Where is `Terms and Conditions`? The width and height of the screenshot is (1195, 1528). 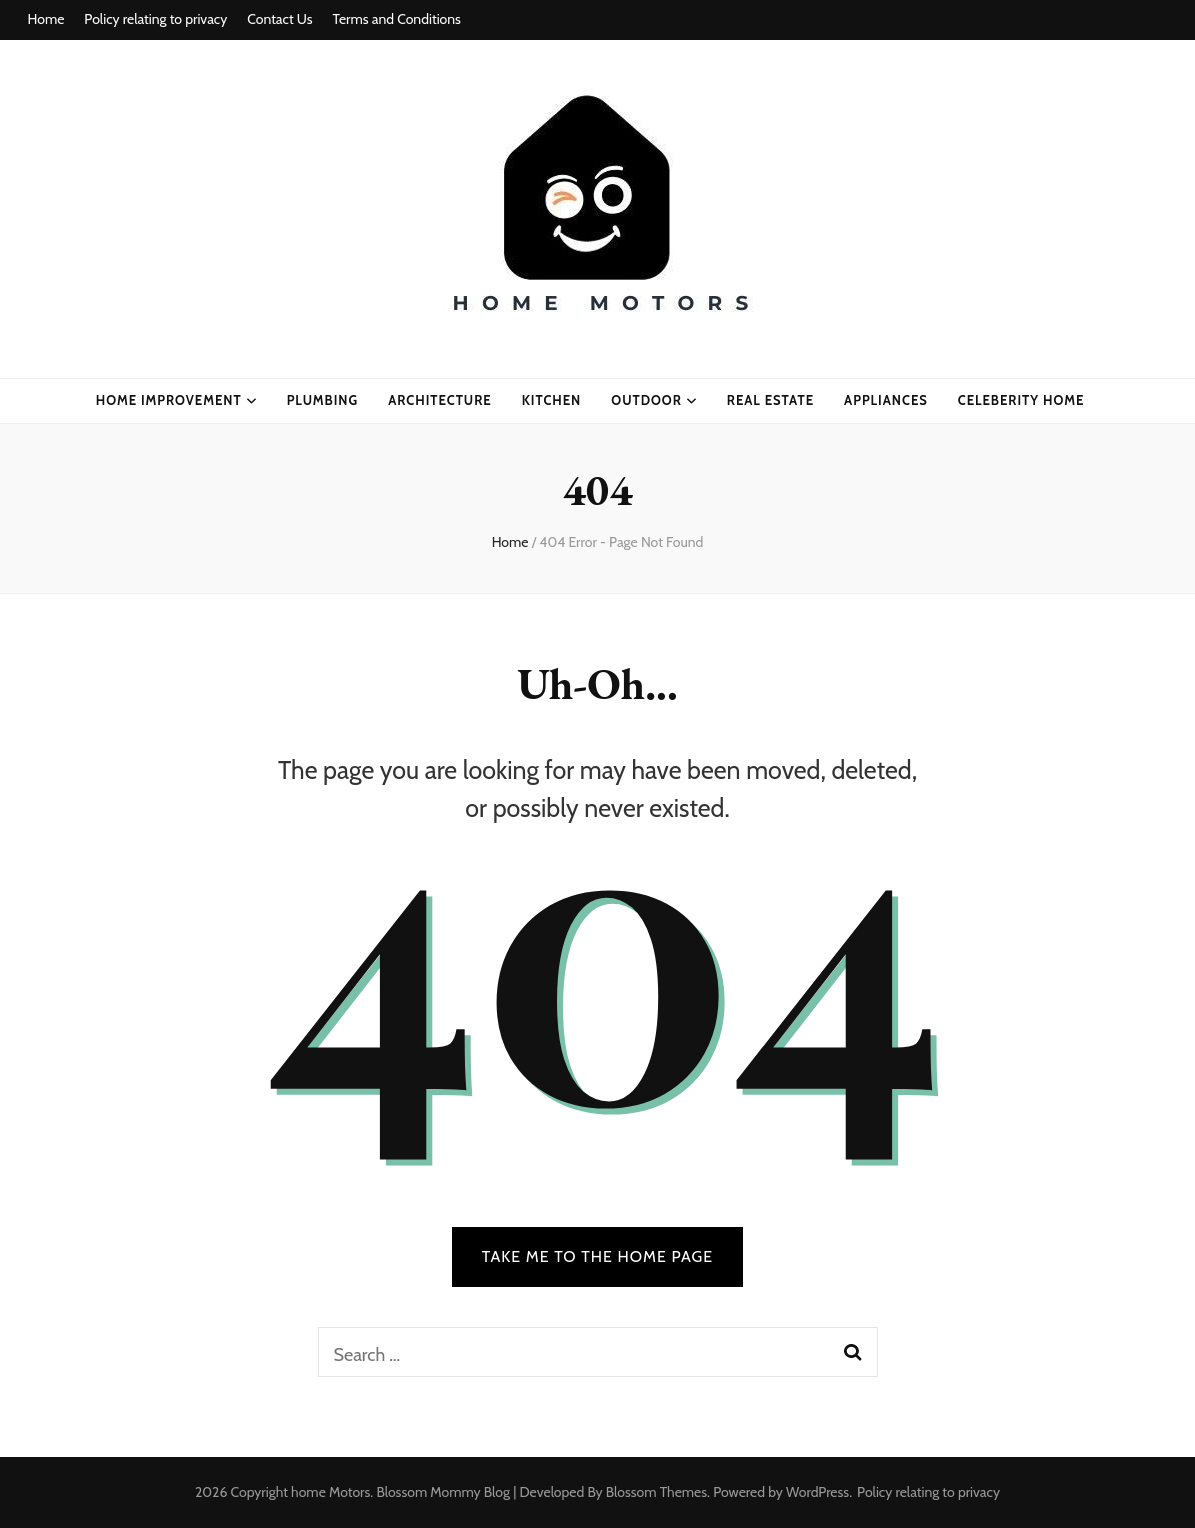
Terms and Conditions is located at coordinates (397, 19).